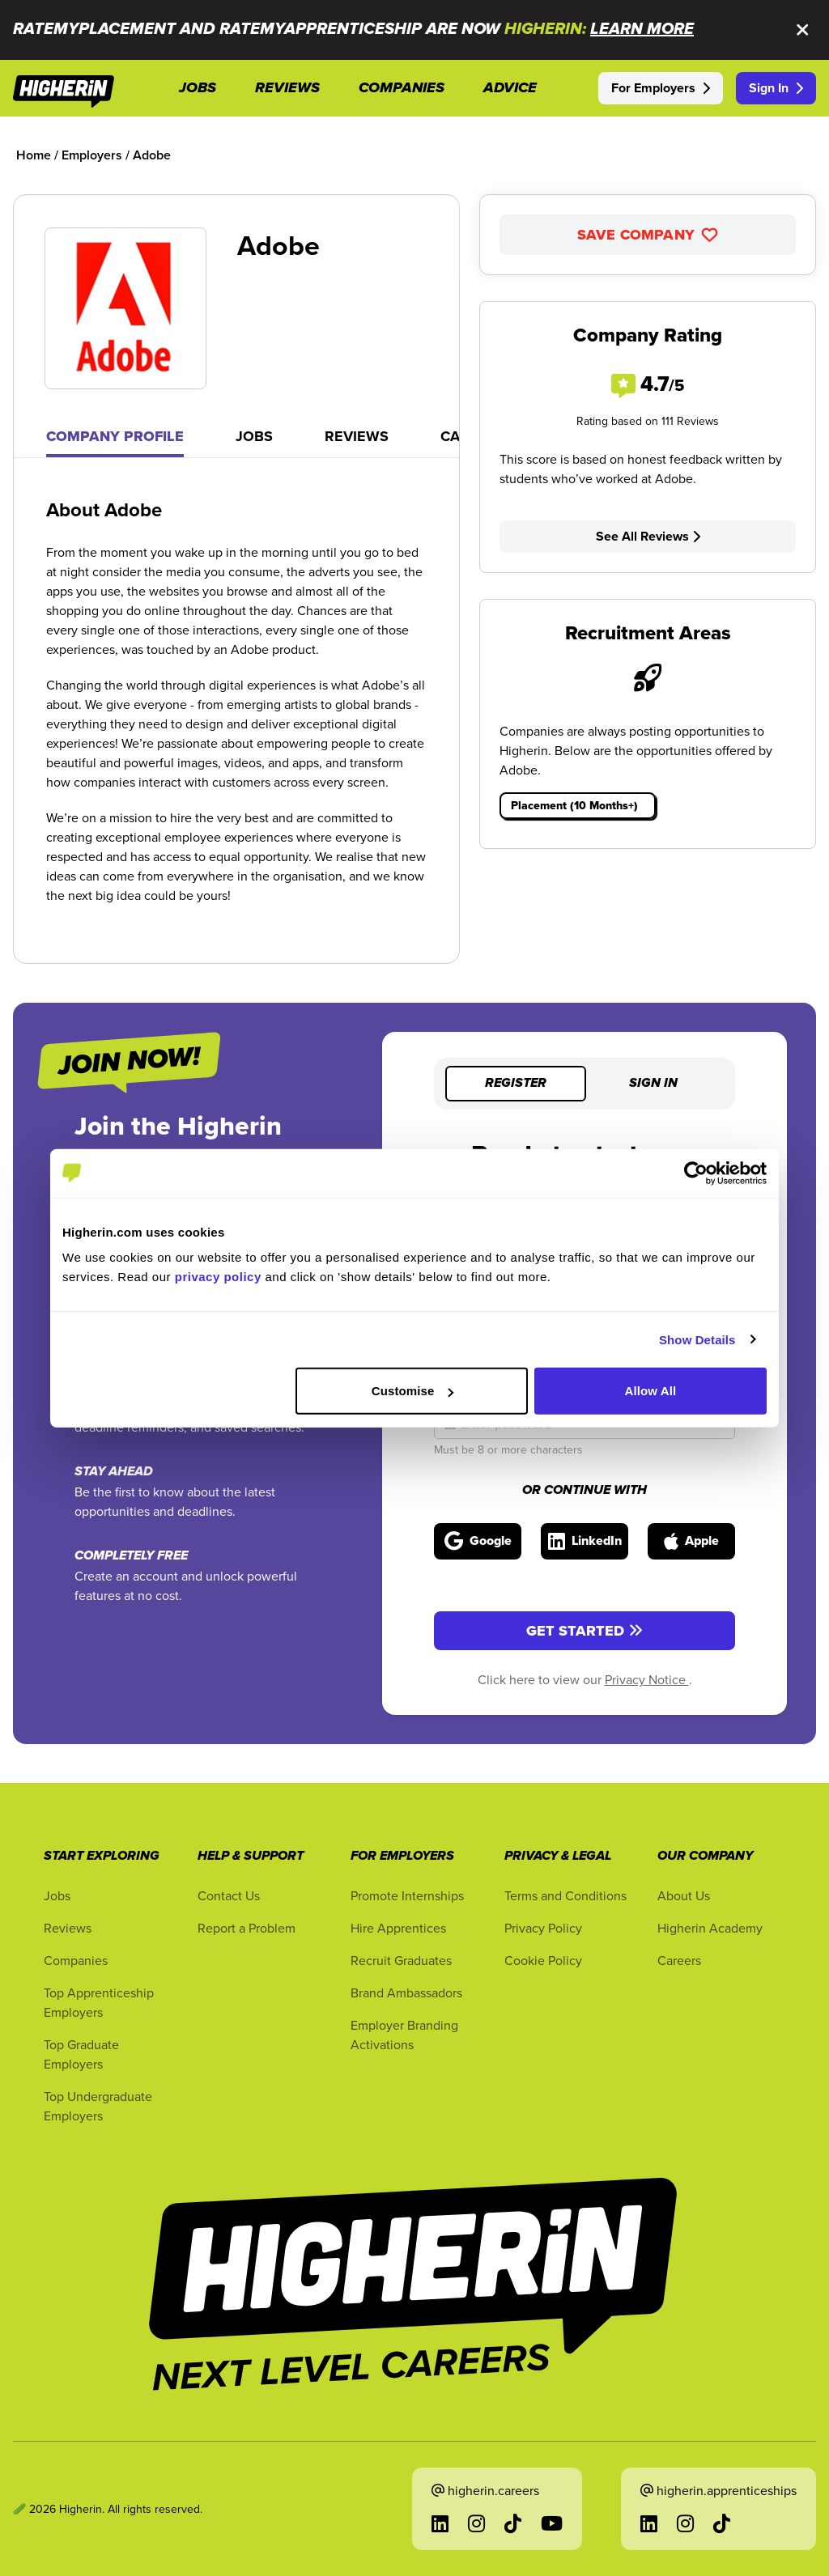  I want to click on About Us, so click(683, 1895).